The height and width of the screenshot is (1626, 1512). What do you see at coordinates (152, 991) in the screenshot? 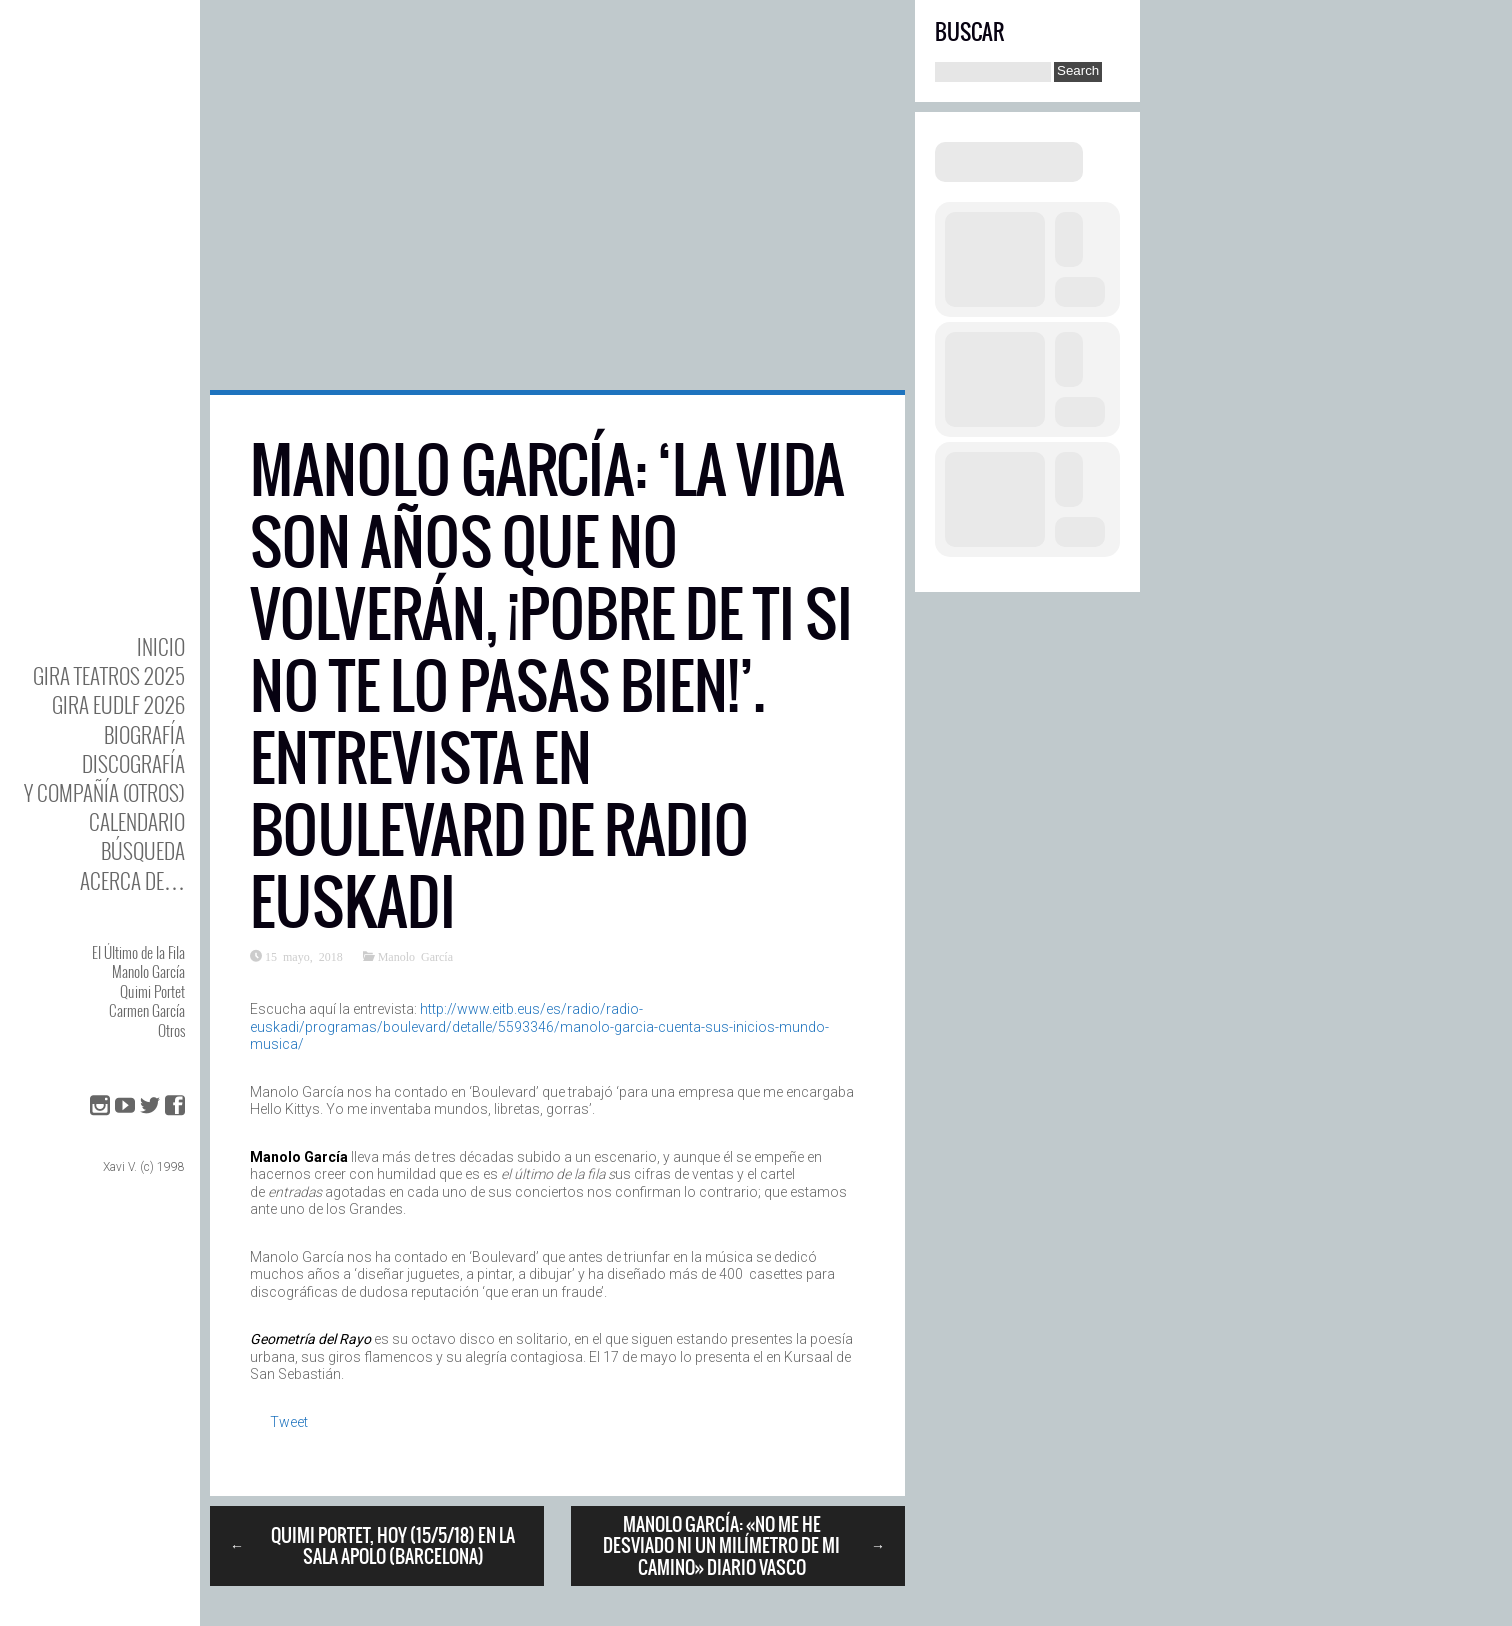
I see `Quimi Portet` at bounding box center [152, 991].